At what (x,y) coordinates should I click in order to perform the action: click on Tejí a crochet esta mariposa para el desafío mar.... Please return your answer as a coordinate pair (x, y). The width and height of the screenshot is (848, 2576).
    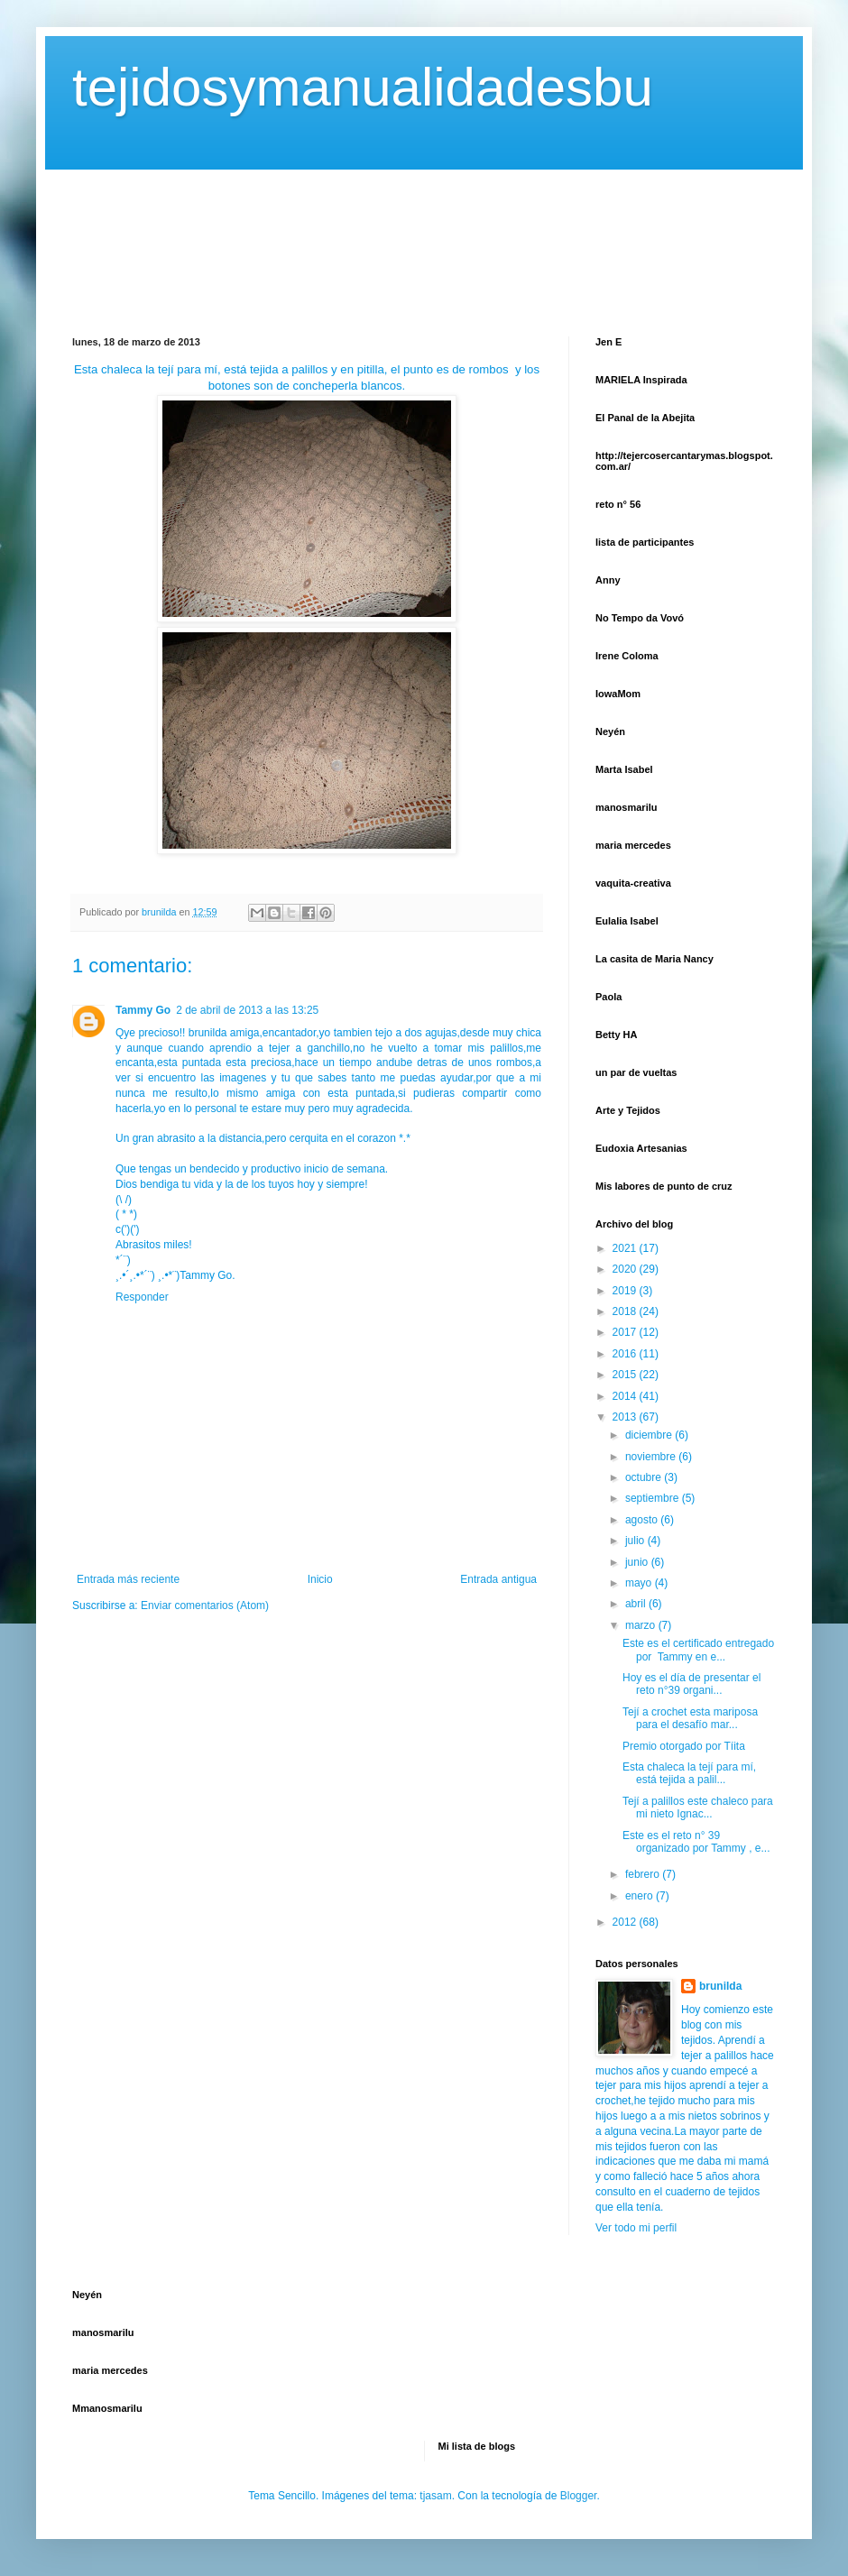
    Looking at the image, I should click on (690, 1718).